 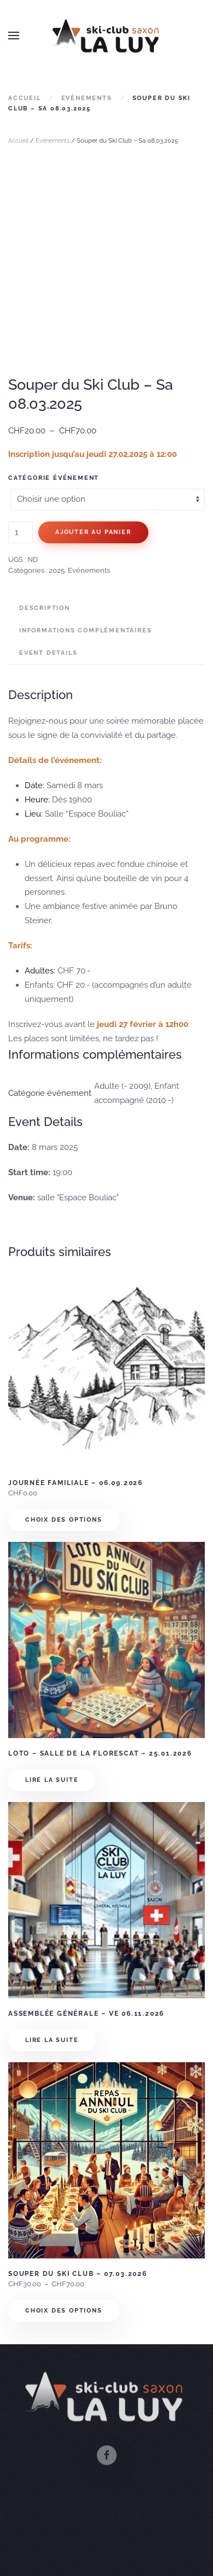 What do you see at coordinates (20, 532) in the screenshot?
I see `[Quantité de produits]` at bounding box center [20, 532].